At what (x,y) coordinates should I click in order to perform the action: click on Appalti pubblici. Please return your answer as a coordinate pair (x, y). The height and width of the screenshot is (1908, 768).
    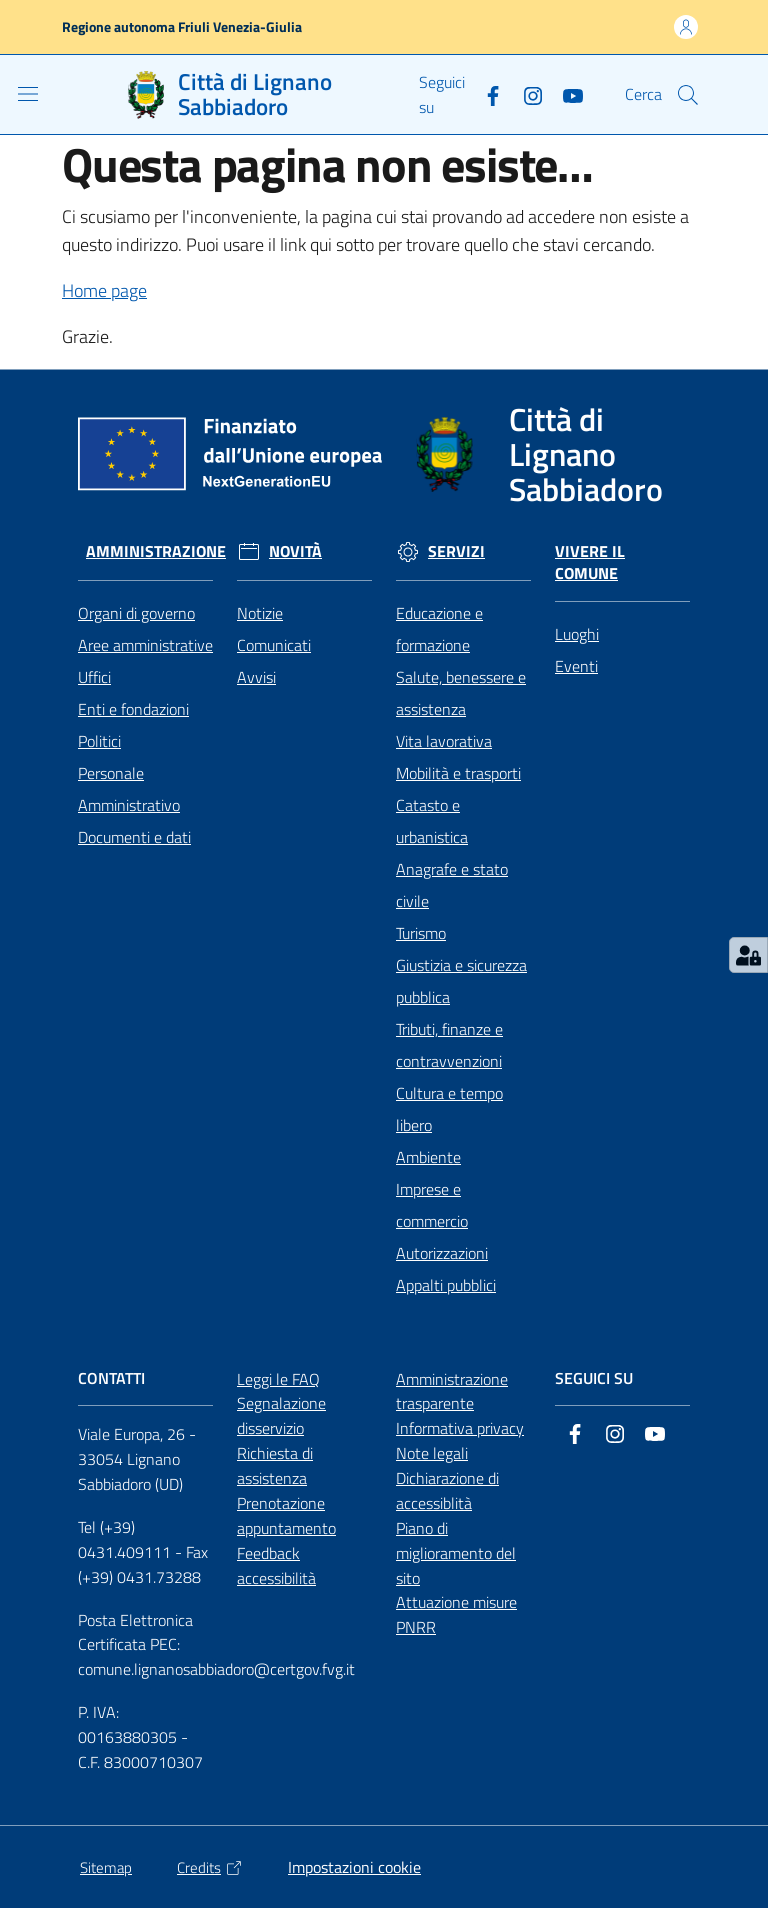
    Looking at the image, I should click on (446, 1285).